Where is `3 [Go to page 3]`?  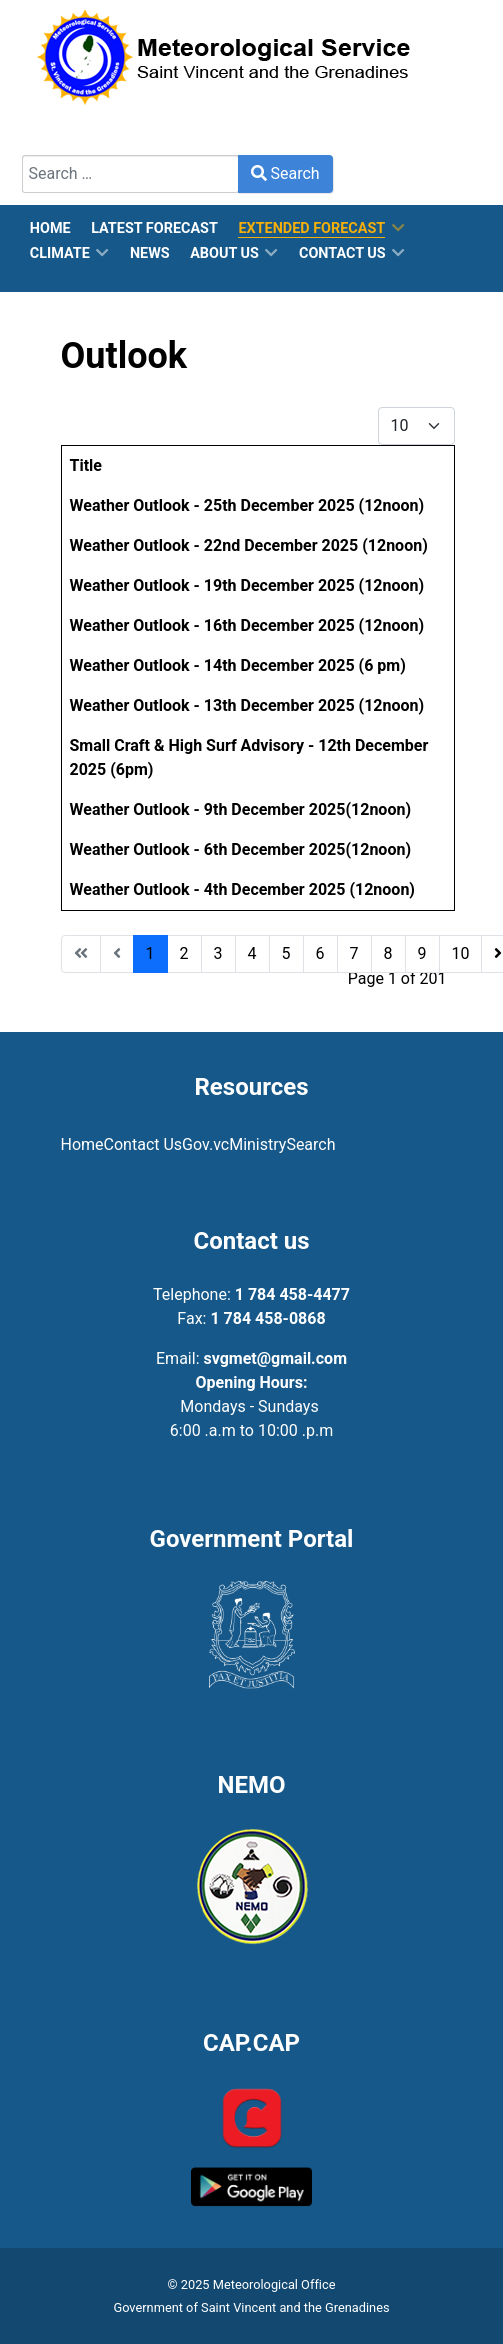 3 [Go to page 3] is located at coordinates (218, 953).